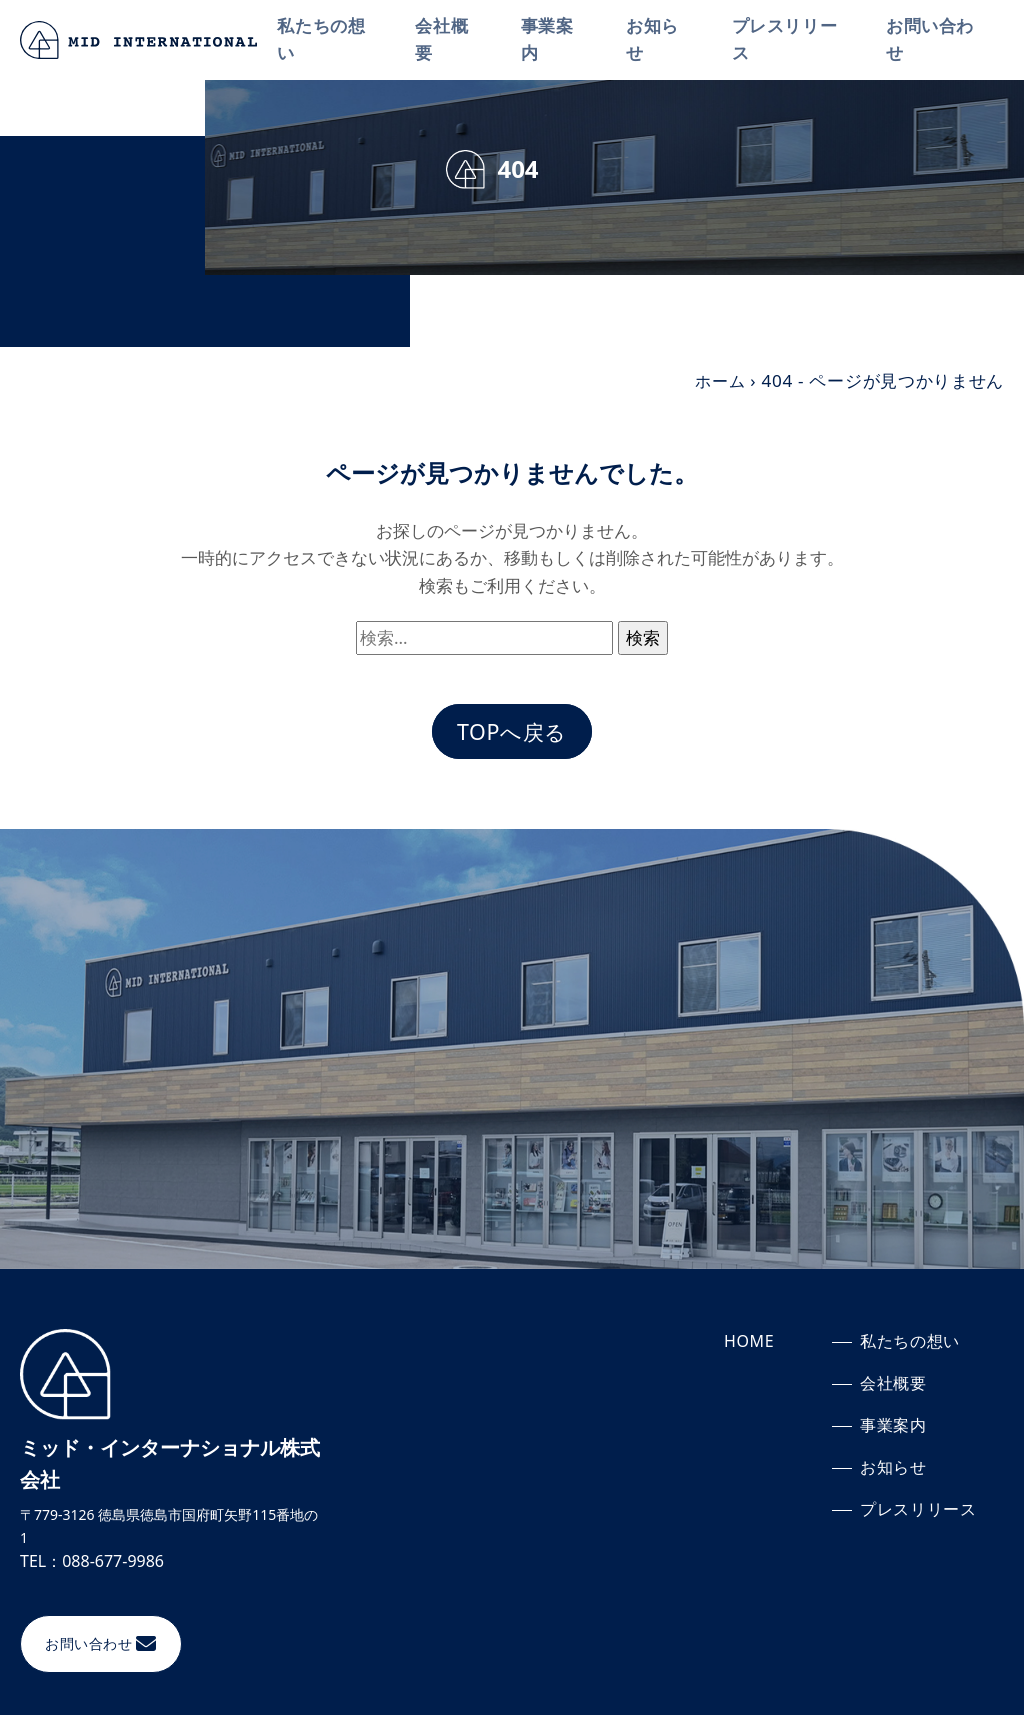  What do you see at coordinates (749, 1345) in the screenshot?
I see `HOME` at bounding box center [749, 1345].